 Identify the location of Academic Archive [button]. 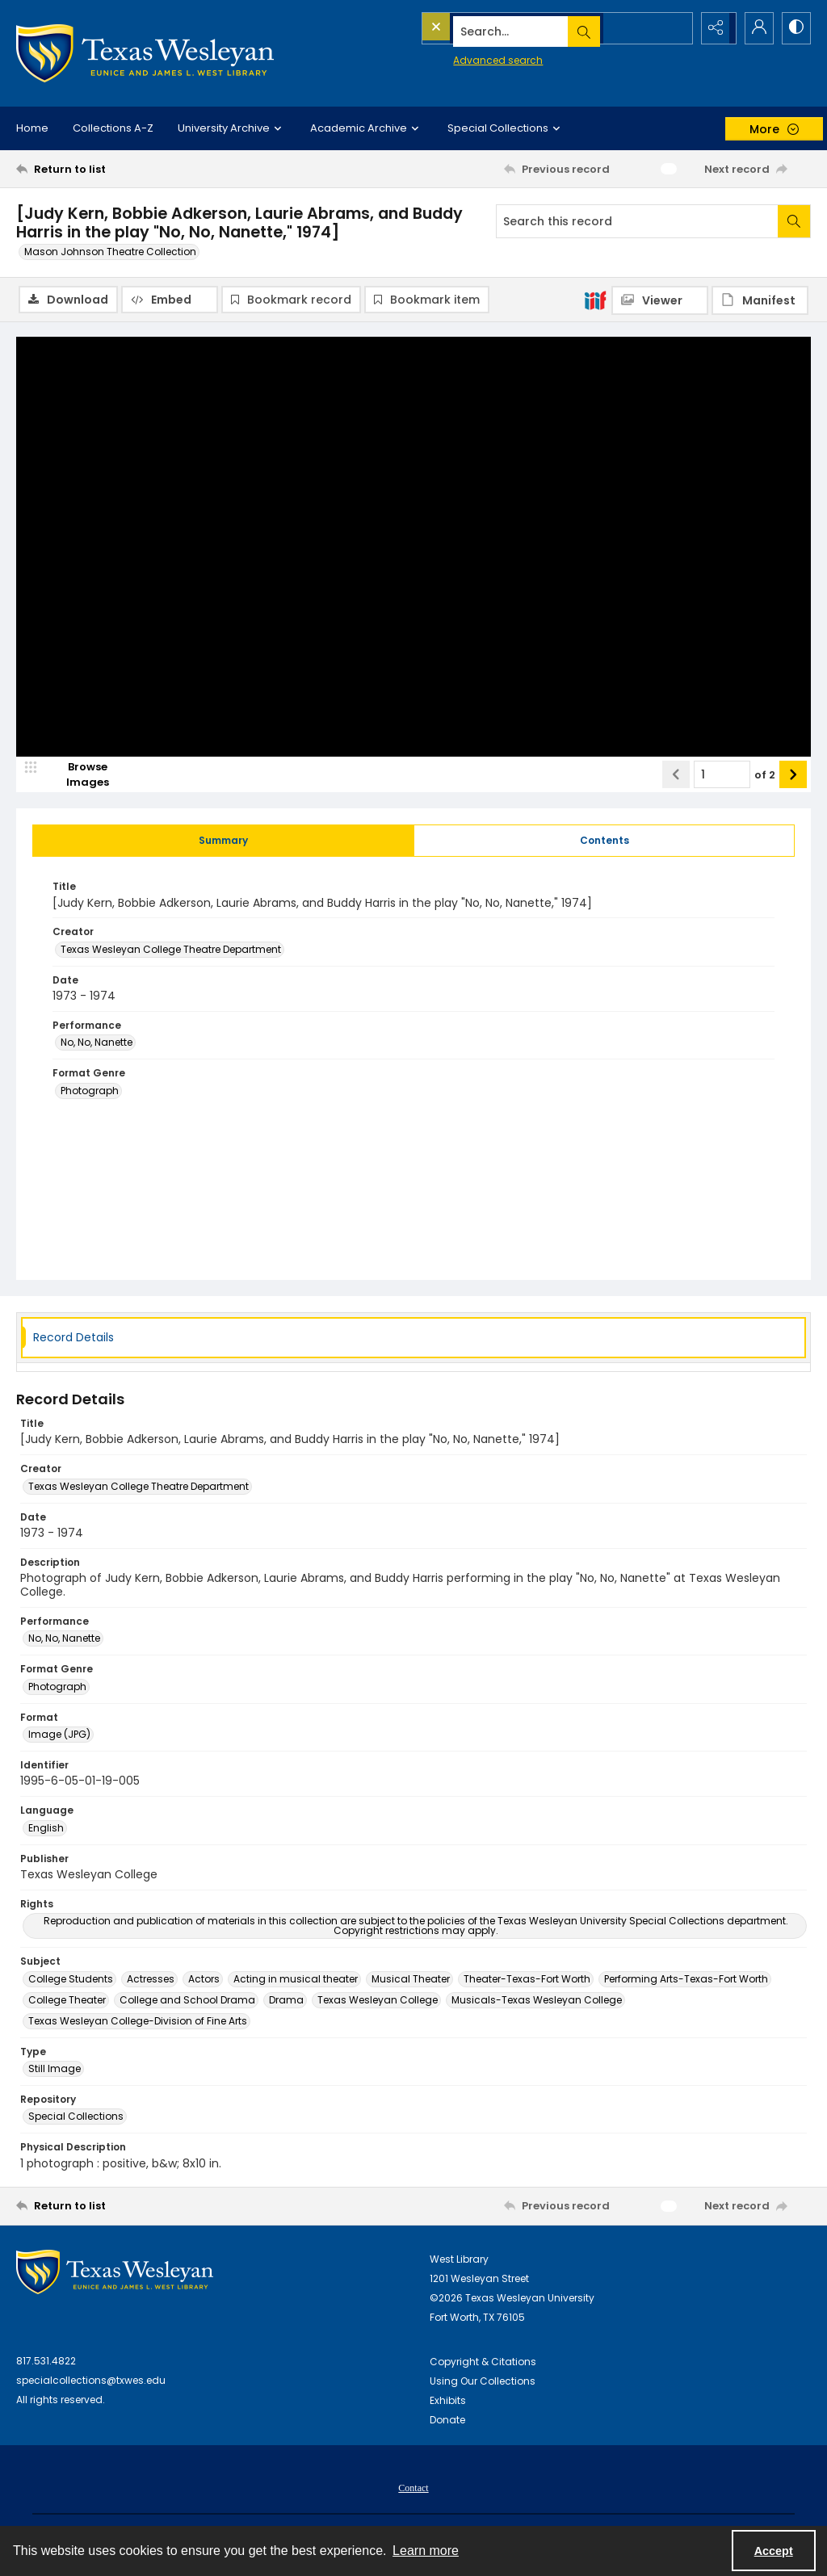
(366, 128).